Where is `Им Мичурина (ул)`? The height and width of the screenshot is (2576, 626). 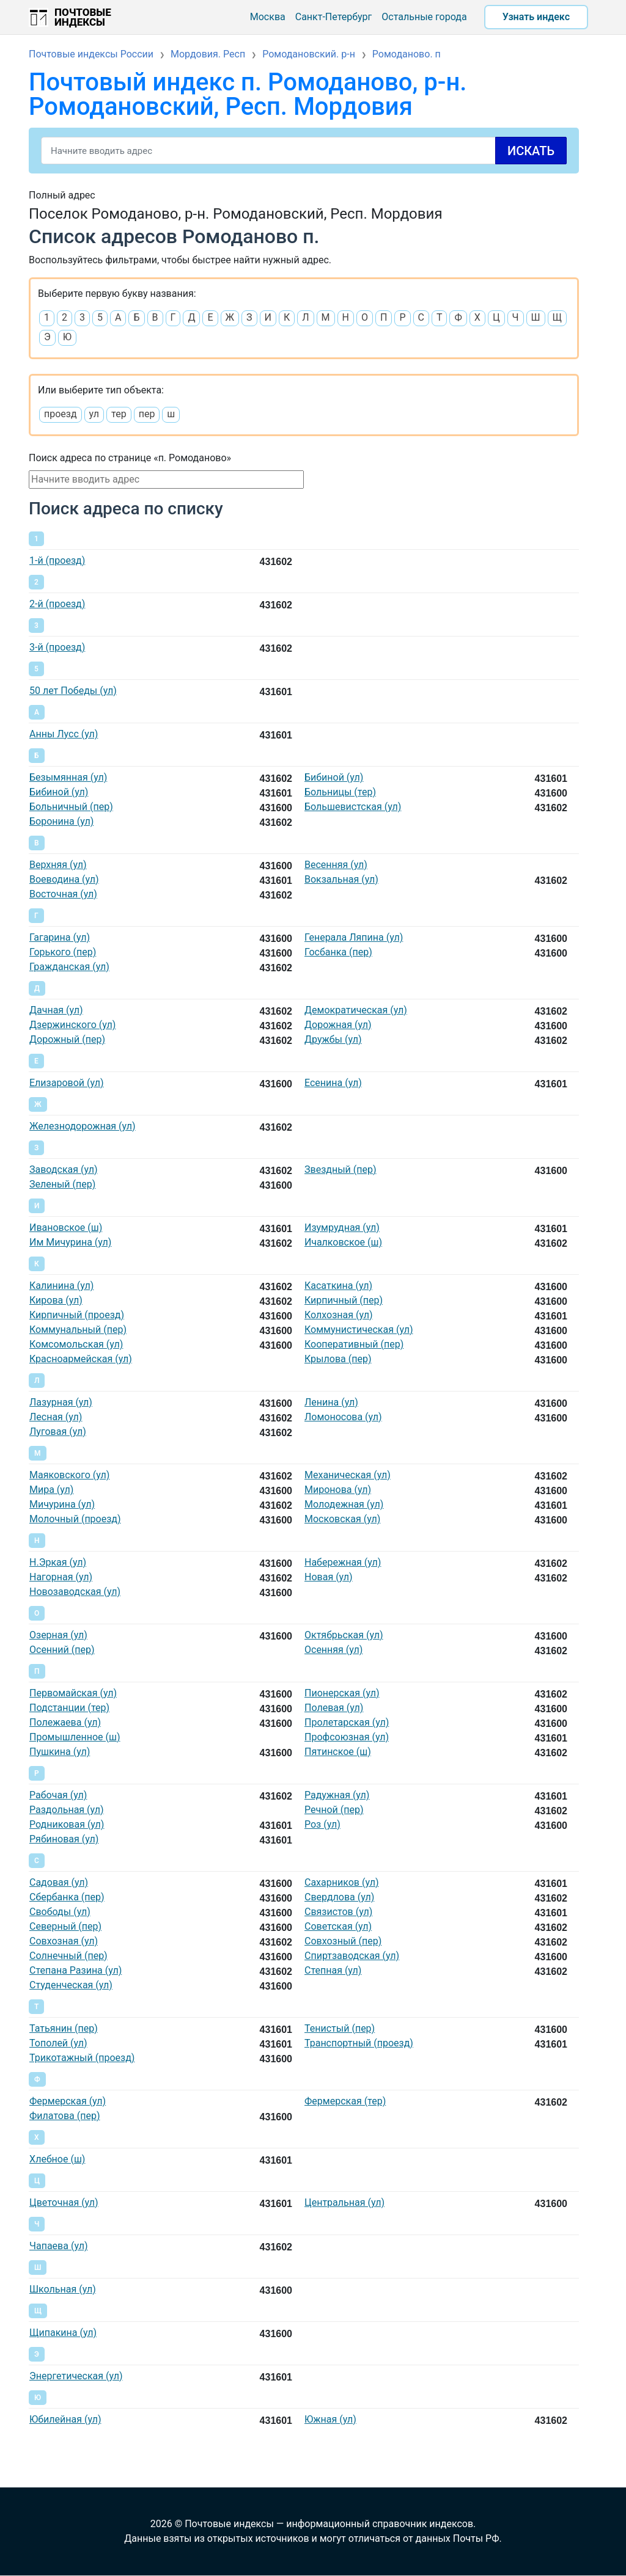 Им Мичурина (ул) is located at coordinates (70, 1242).